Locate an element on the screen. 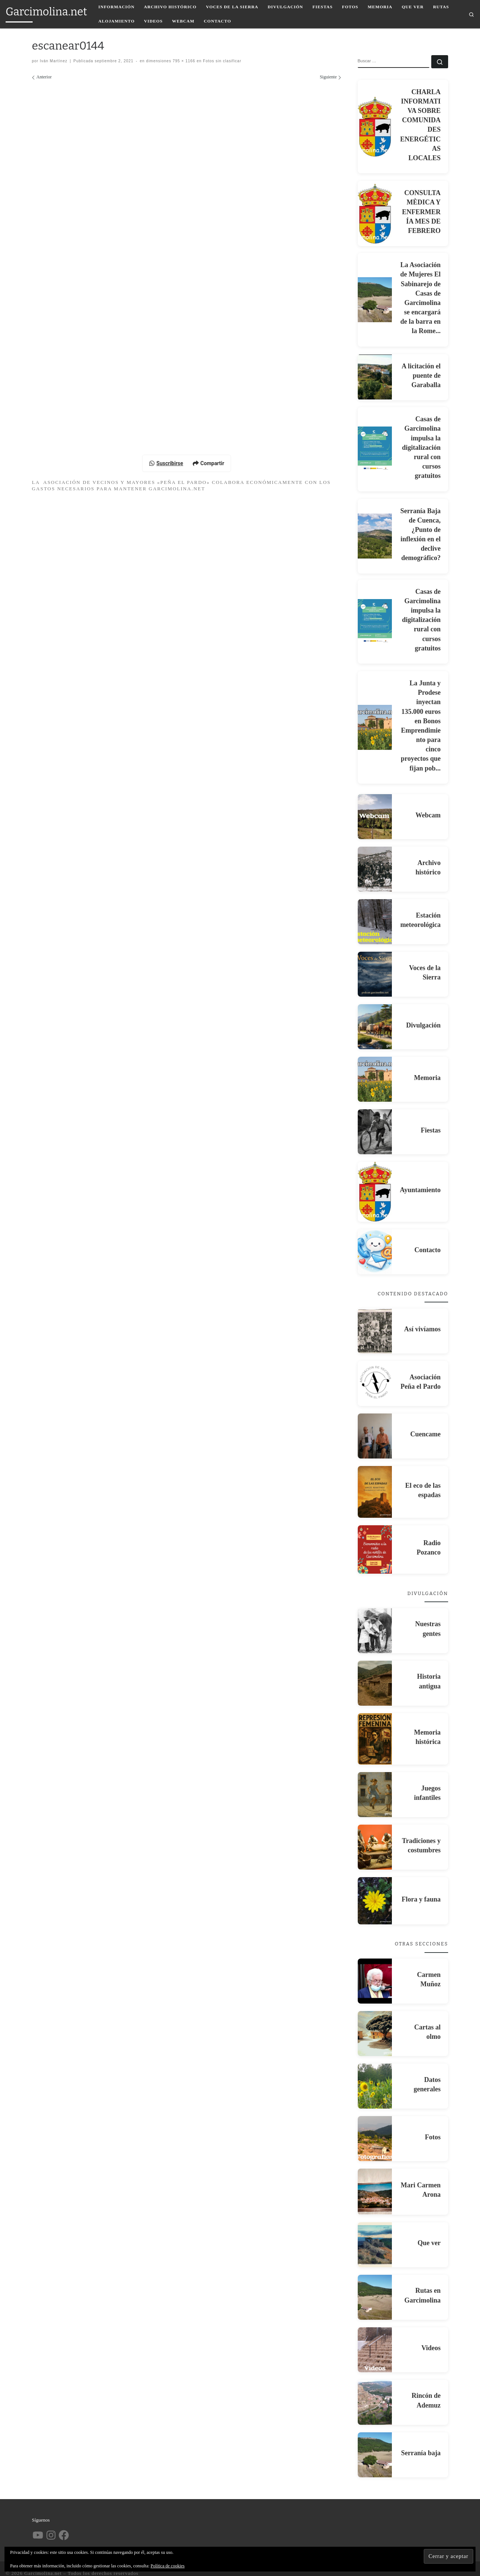 The height and width of the screenshot is (2576, 480). [Fotos] is located at coordinates (375, 2138).